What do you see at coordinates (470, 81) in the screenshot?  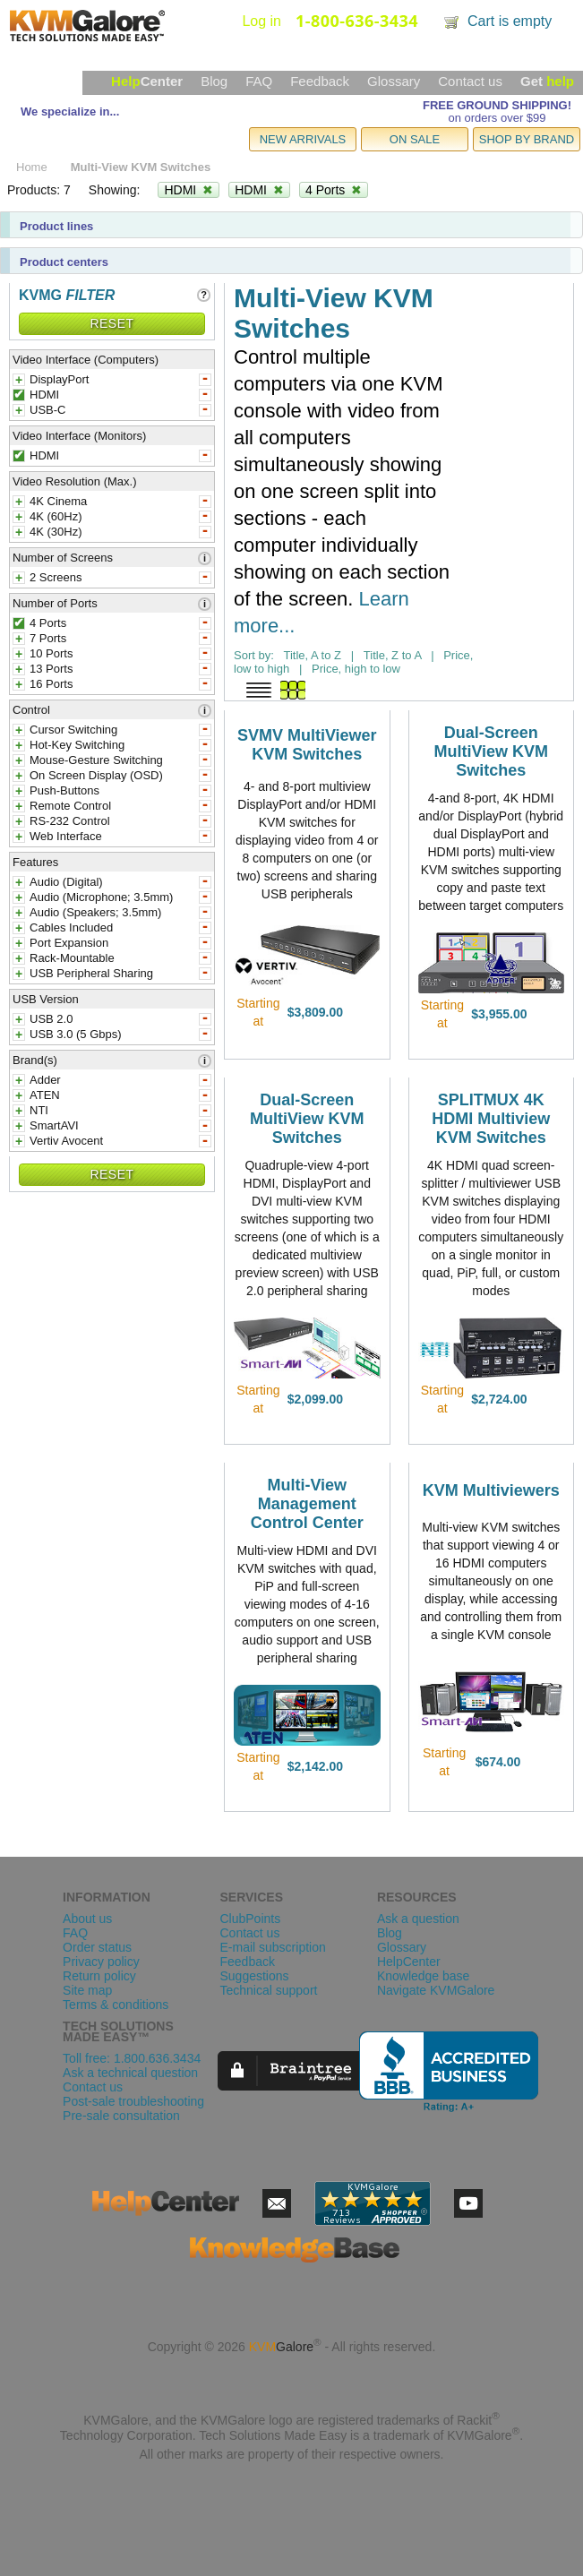 I see `Contact us` at bounding box center [470, 81].